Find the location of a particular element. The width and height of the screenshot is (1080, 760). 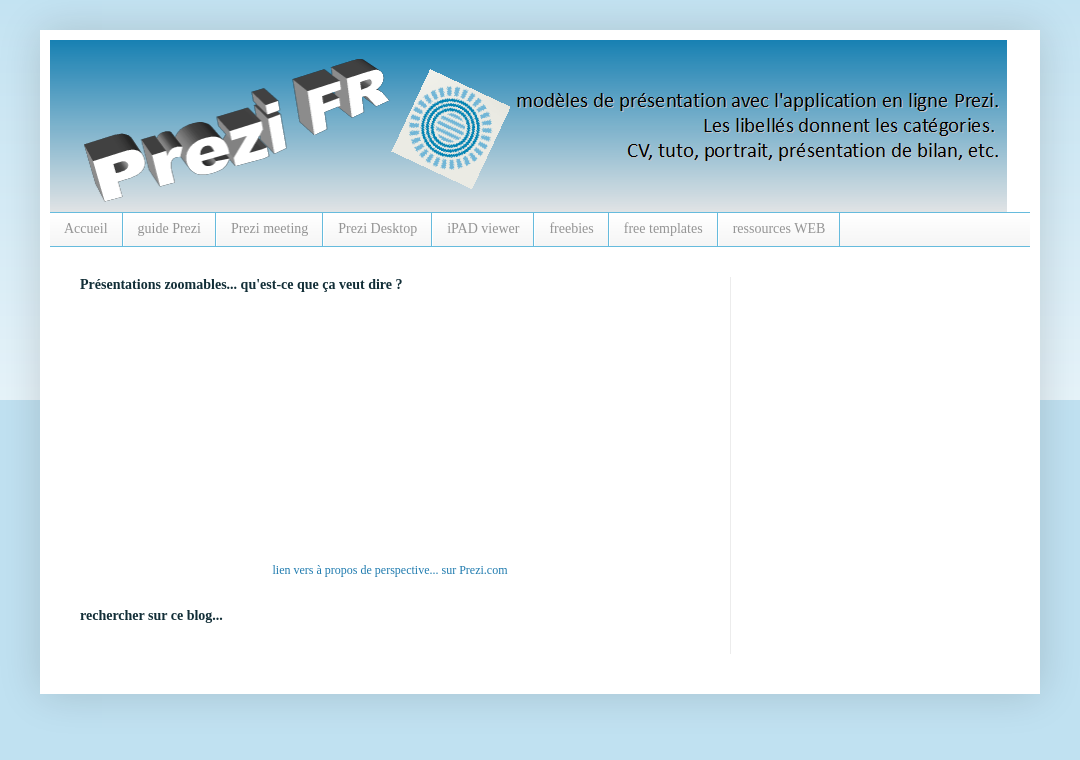

freebies is located at coordinates (571, 228).